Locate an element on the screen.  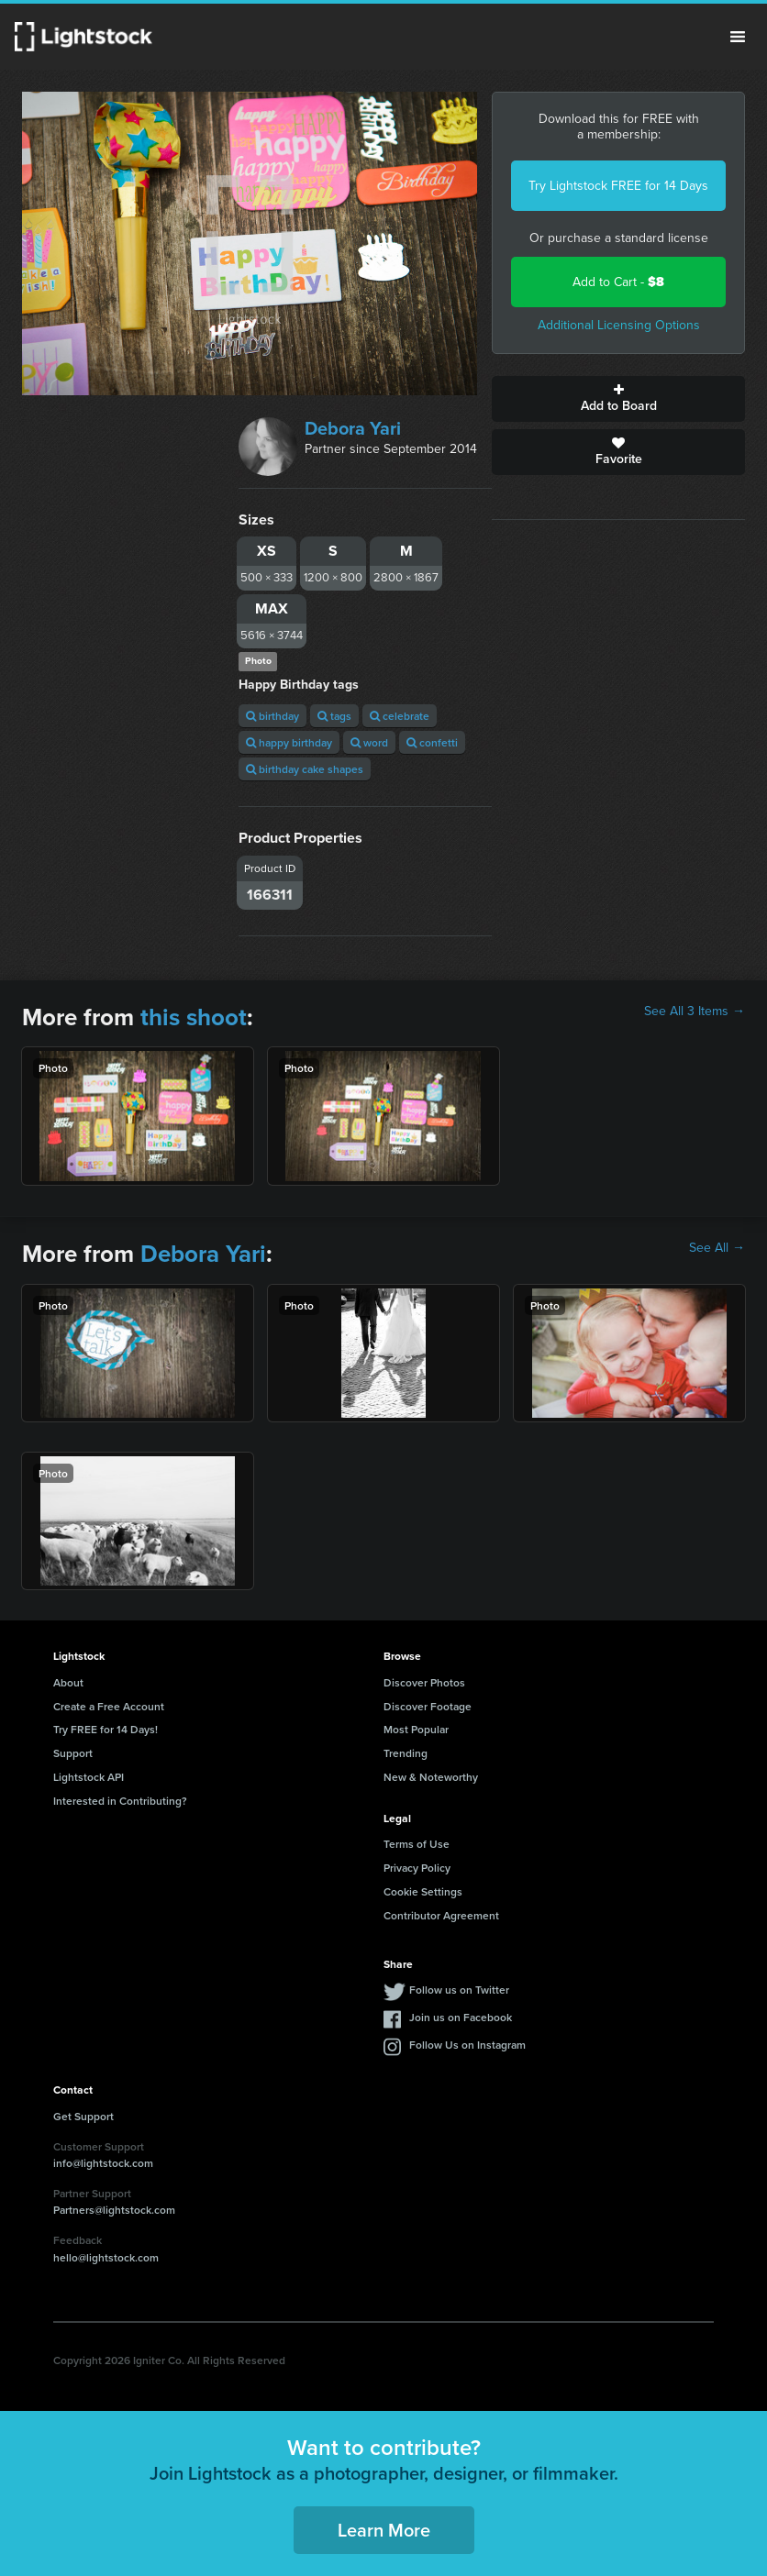
word is located at coordinates (369, 742).